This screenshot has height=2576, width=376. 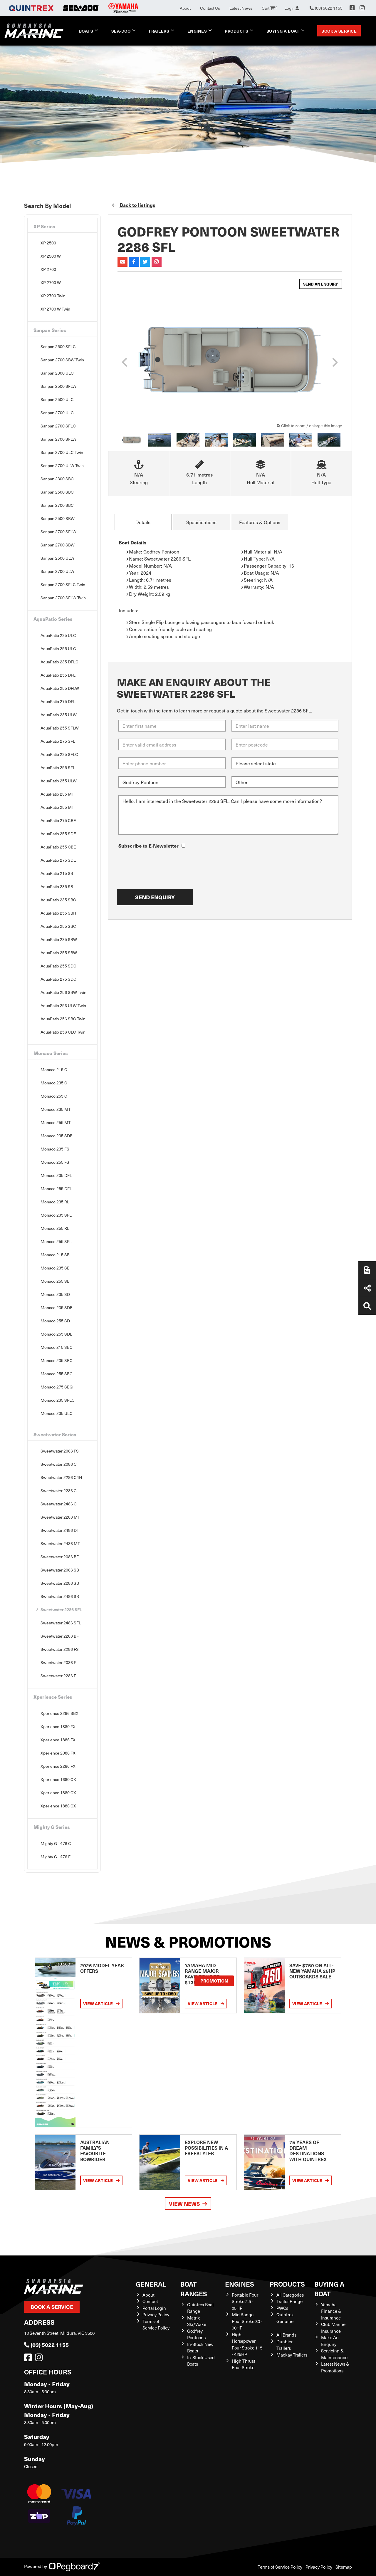 I want to click on XP 2500, so click(x=48, y=243).